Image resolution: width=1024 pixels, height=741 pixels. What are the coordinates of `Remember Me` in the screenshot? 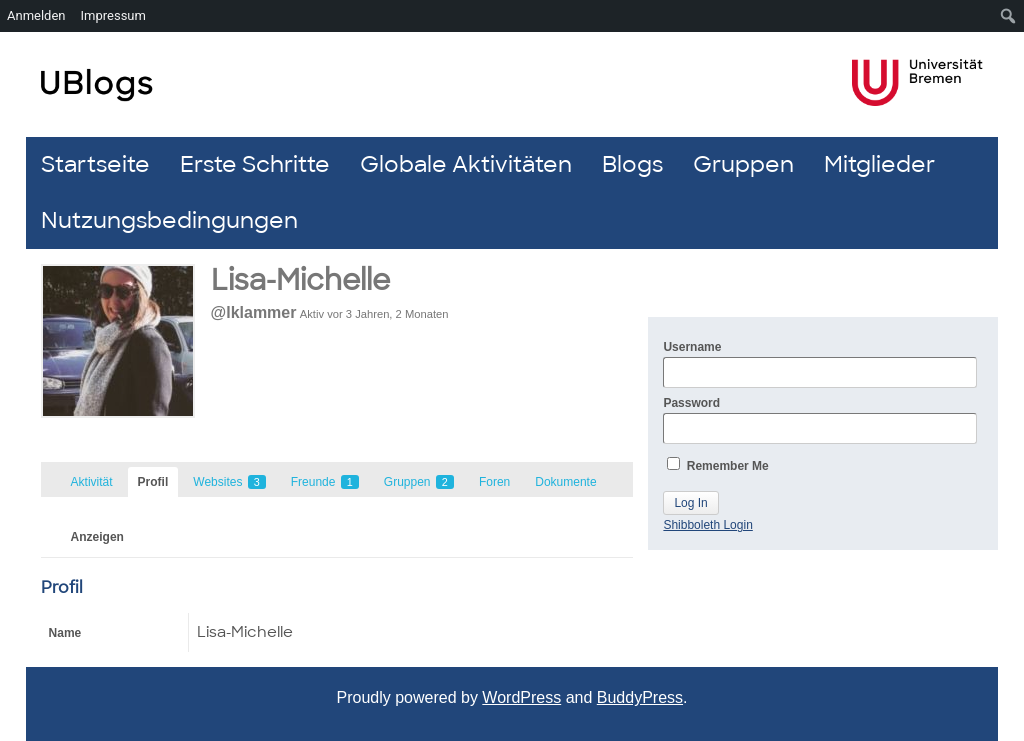 It's located at (717, 465).